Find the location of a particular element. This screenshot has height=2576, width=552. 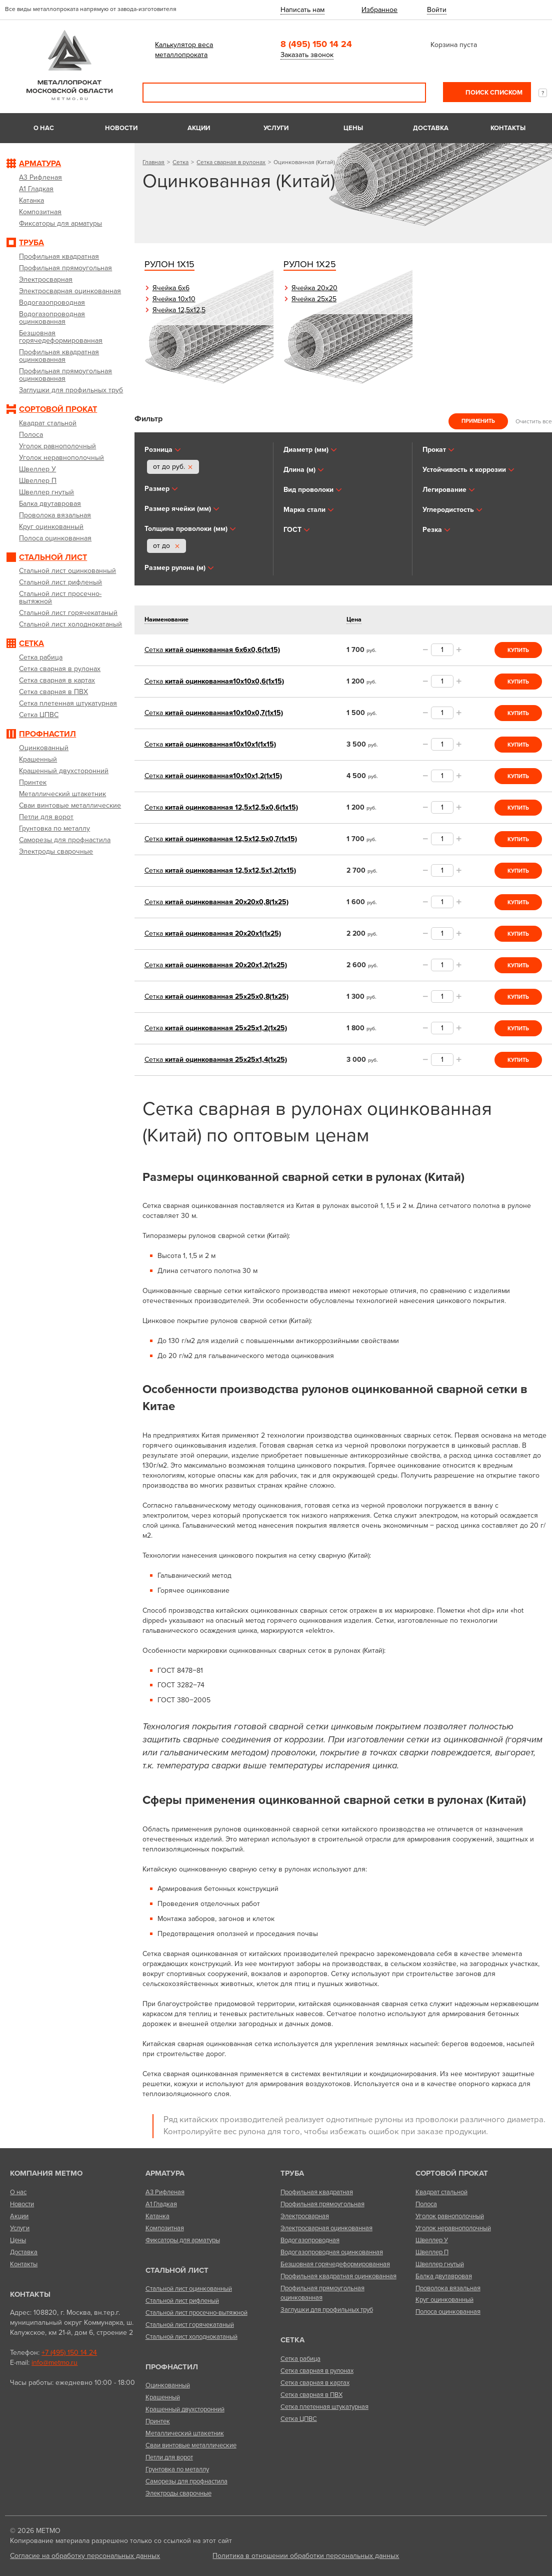

Акции is located at coordinates (199, 128).